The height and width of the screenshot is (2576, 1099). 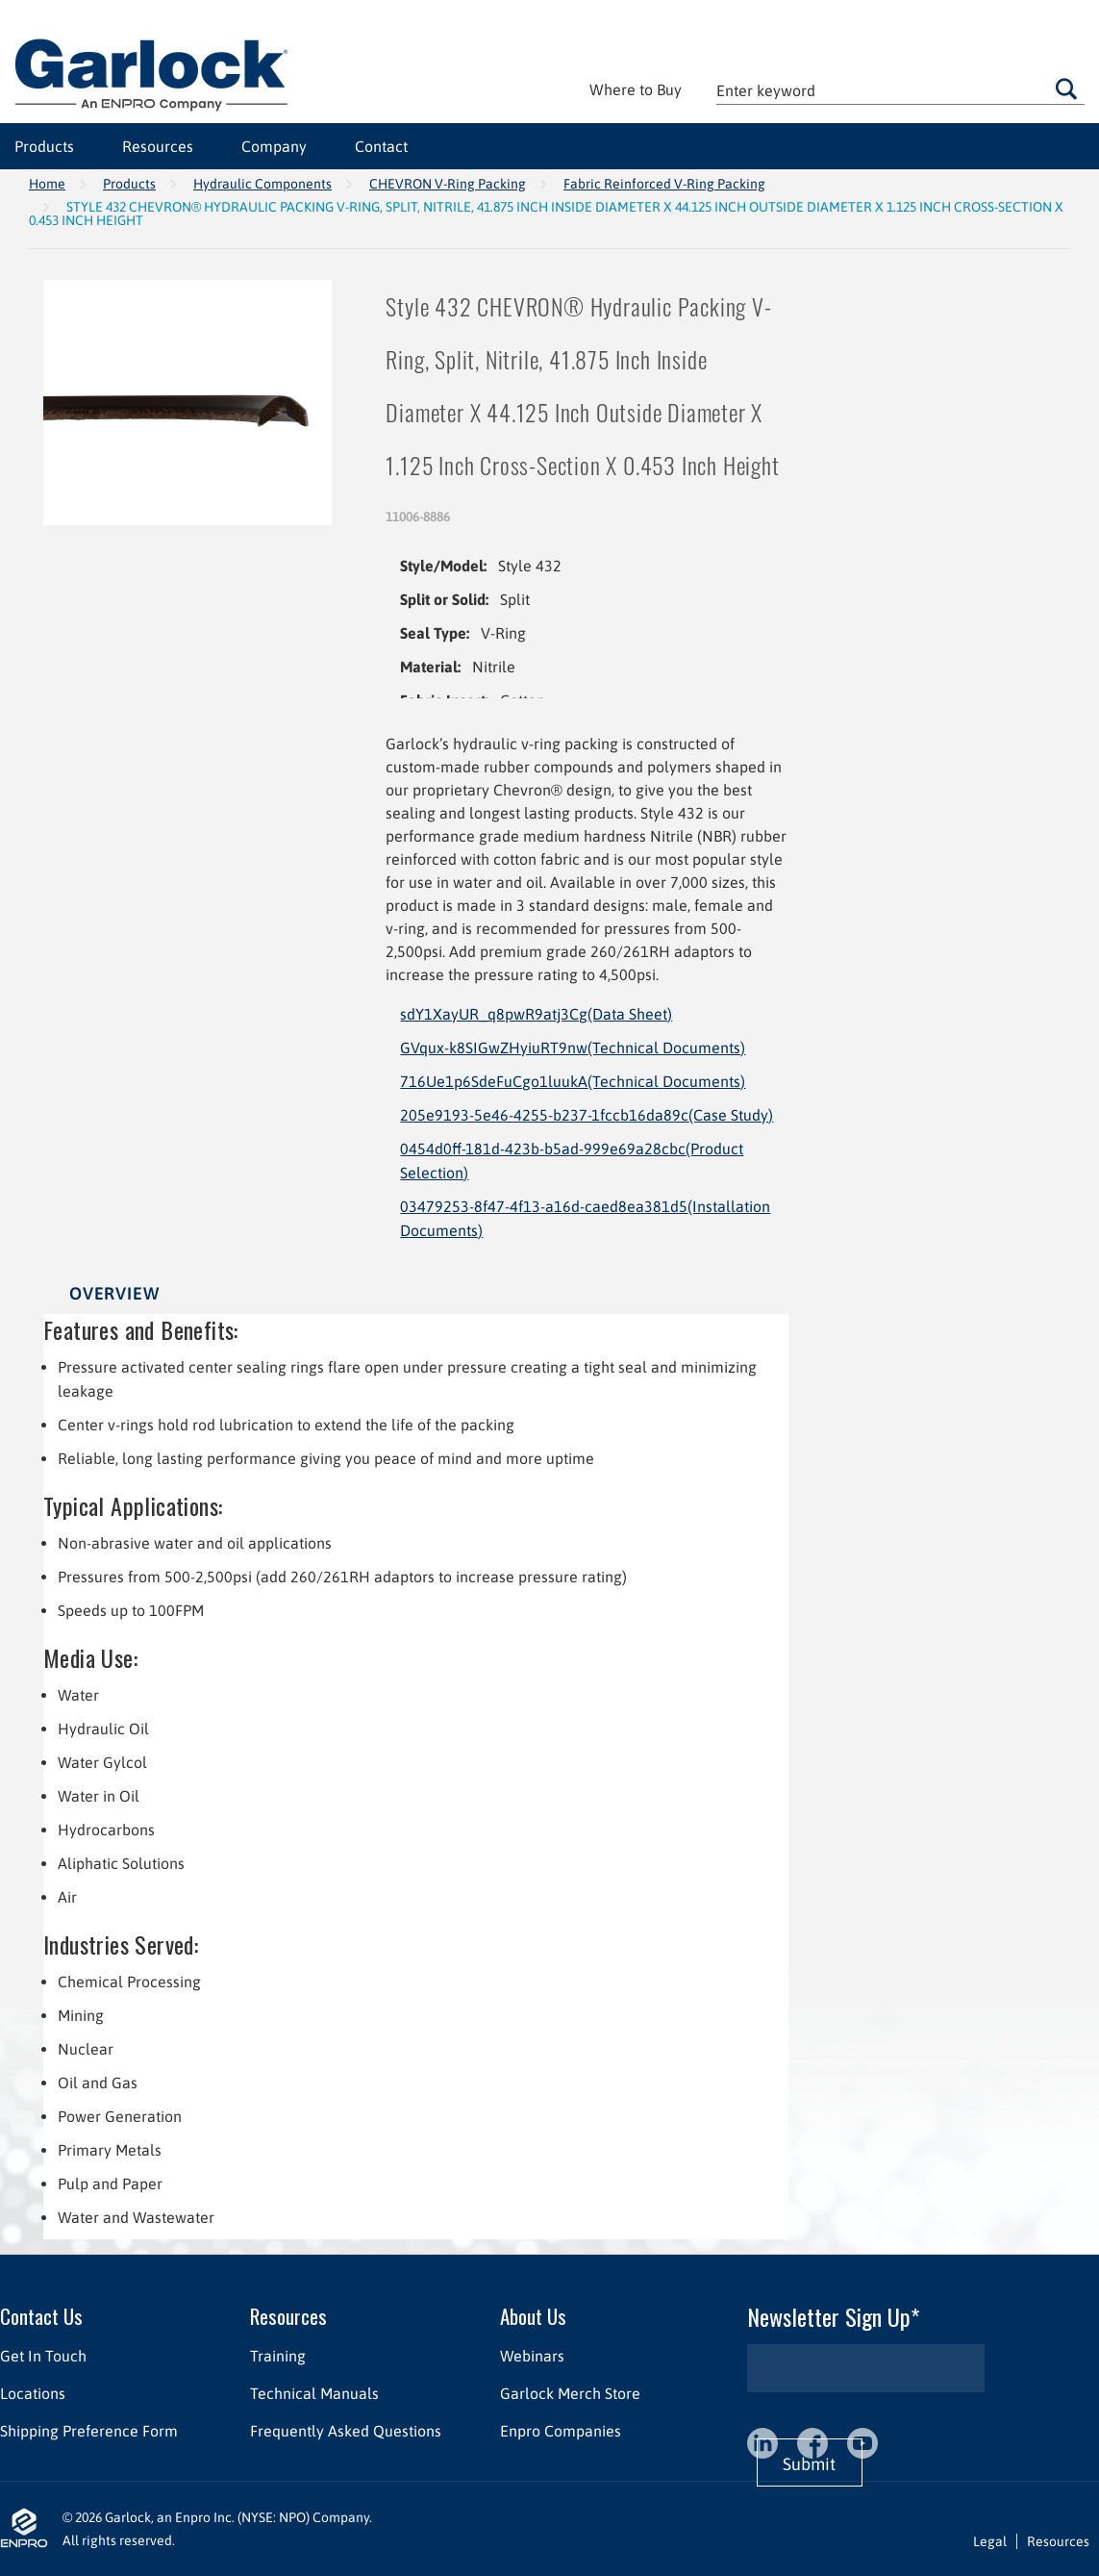 I want to click on Garlock Merch Store, so click(x=570, y=2393).